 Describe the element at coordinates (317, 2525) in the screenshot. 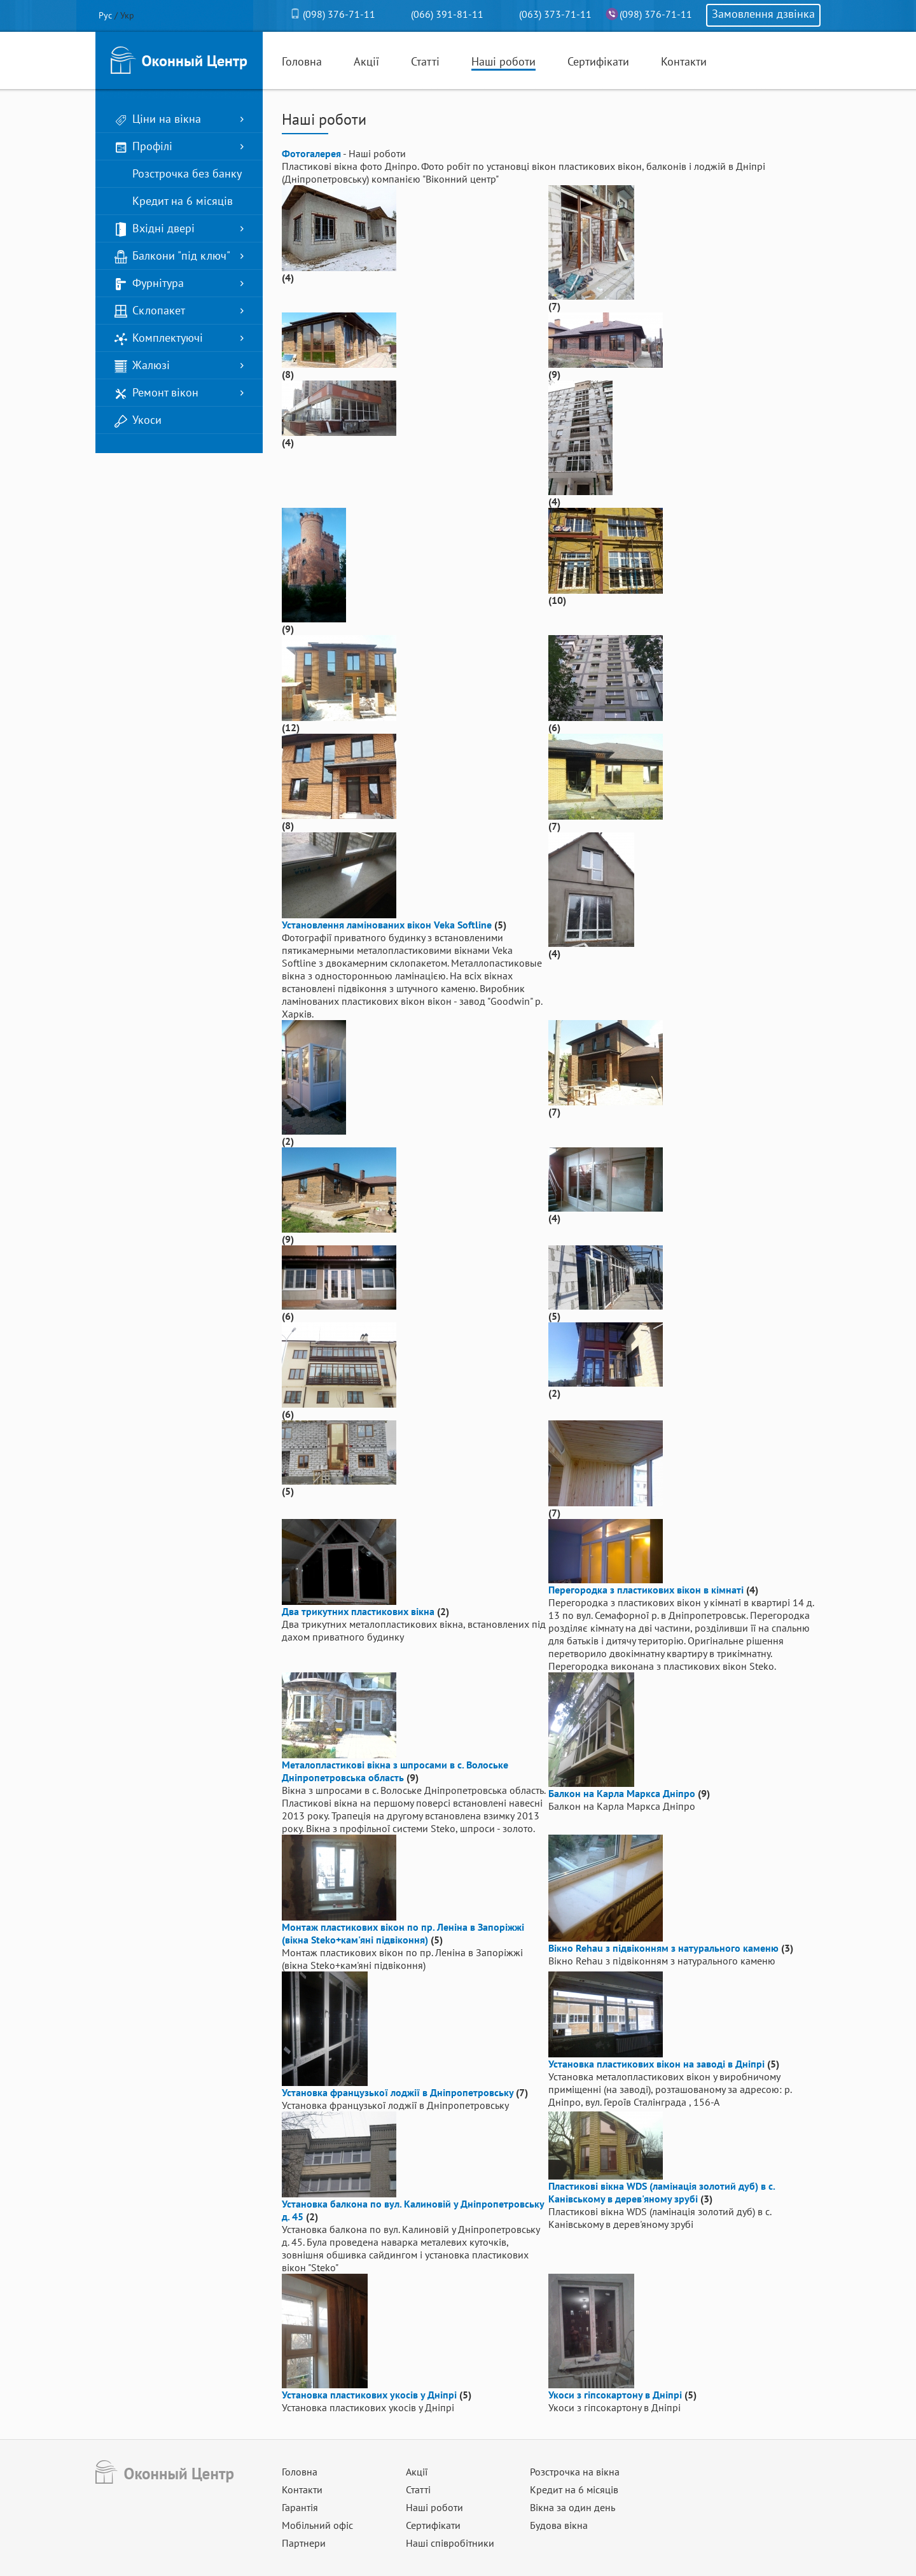

I see `Мобільний офіс` at that location.